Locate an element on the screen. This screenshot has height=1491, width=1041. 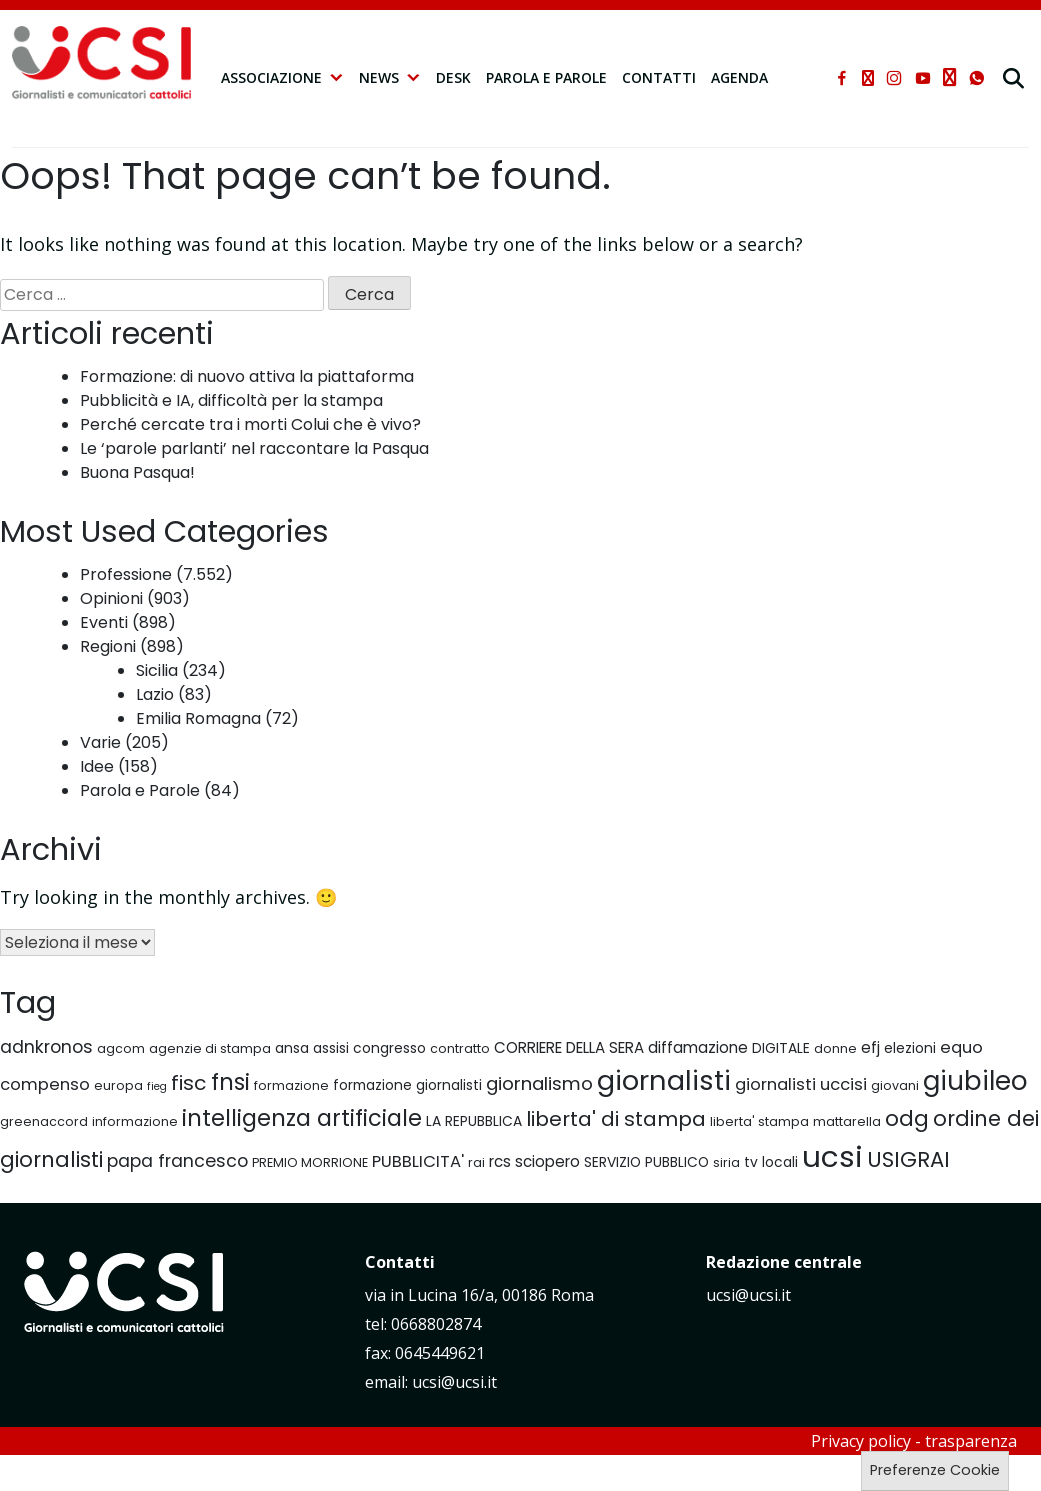
greenaccord [greenaccord (6 elementi)] is located at coordinates (44, 1121).